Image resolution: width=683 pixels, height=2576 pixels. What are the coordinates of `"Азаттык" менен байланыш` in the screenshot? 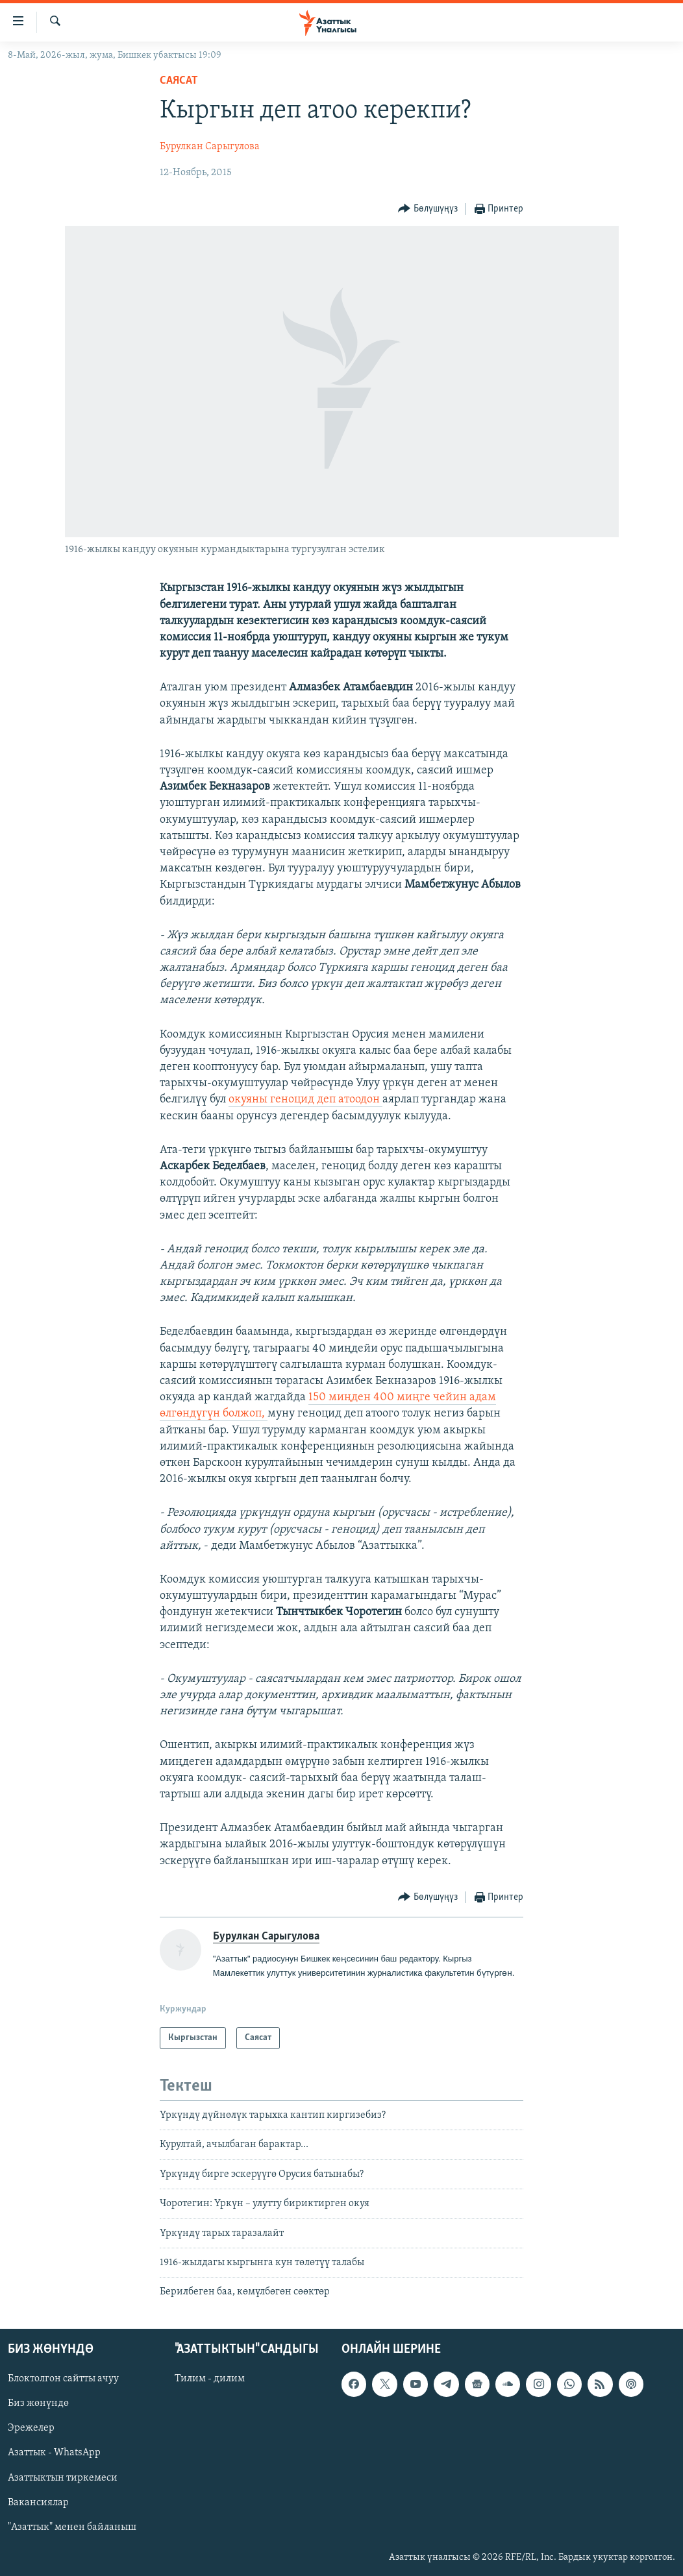 It's located at (72, 2526).